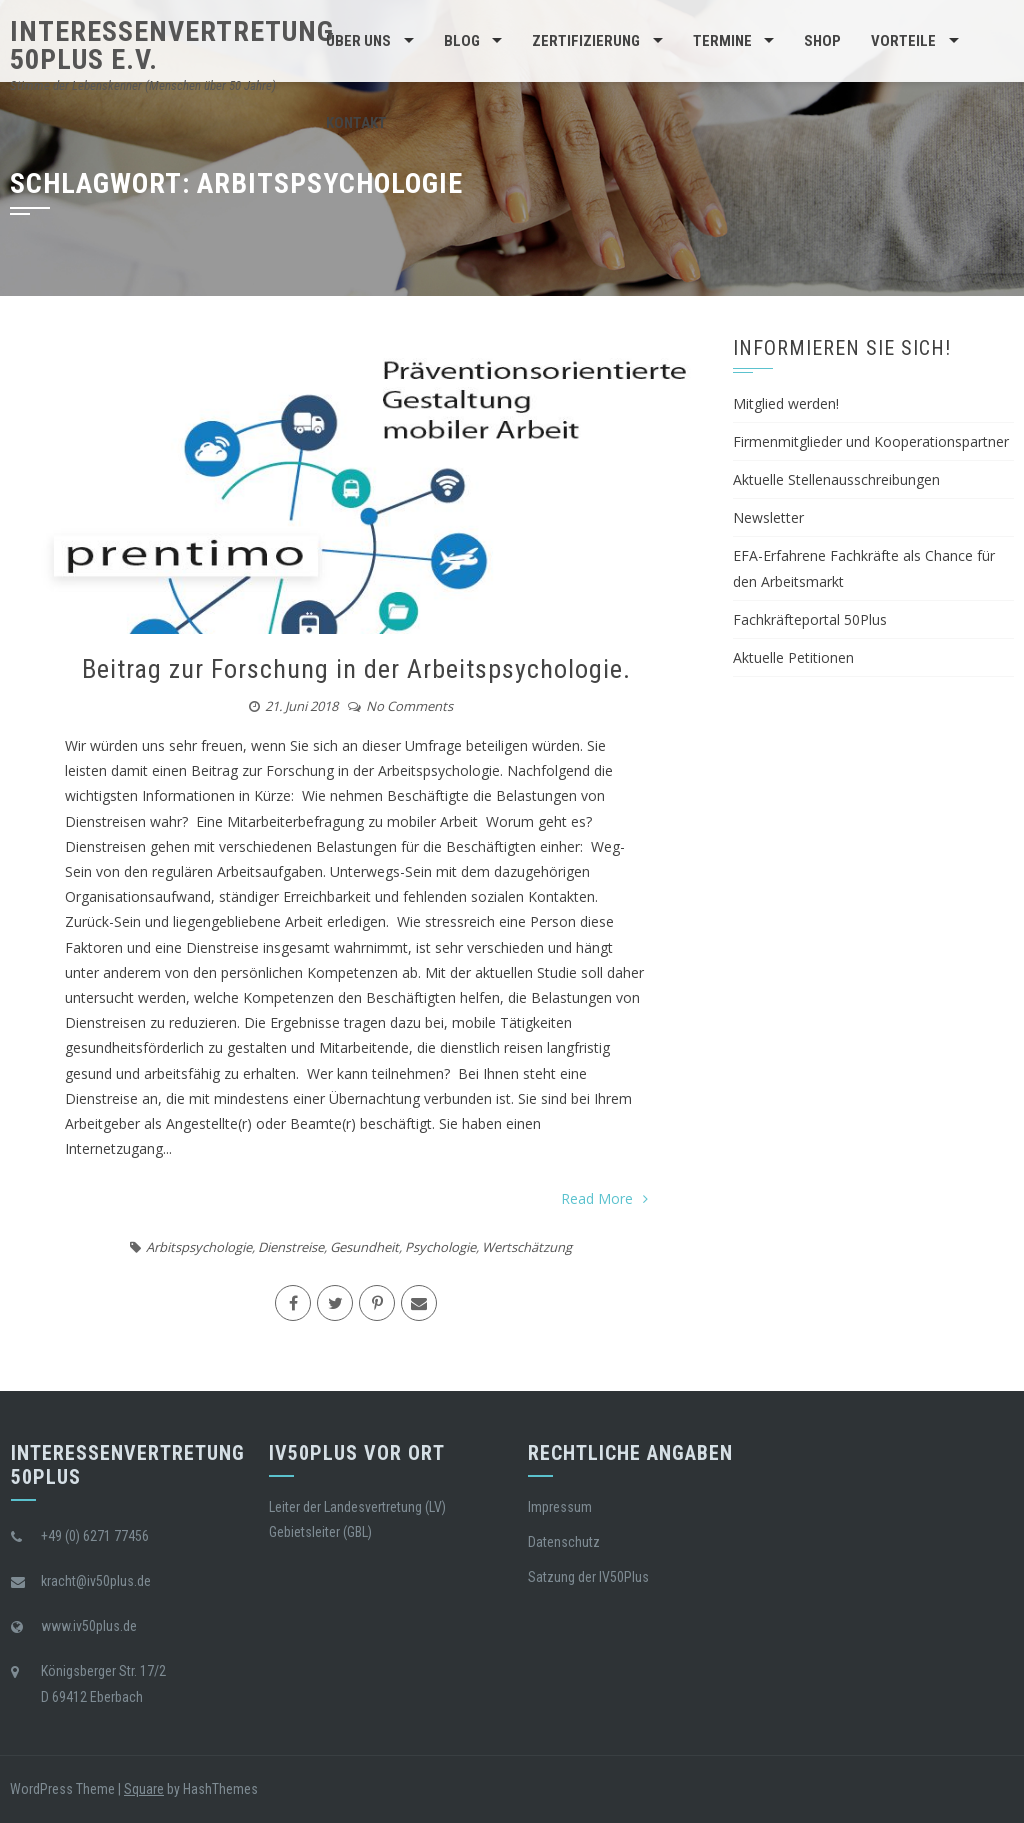 The image size is (1024, 1823). What do you see at coordinates (144, 1789) in the screenshot?
I see `Square` at bounding box center [144, 1789].